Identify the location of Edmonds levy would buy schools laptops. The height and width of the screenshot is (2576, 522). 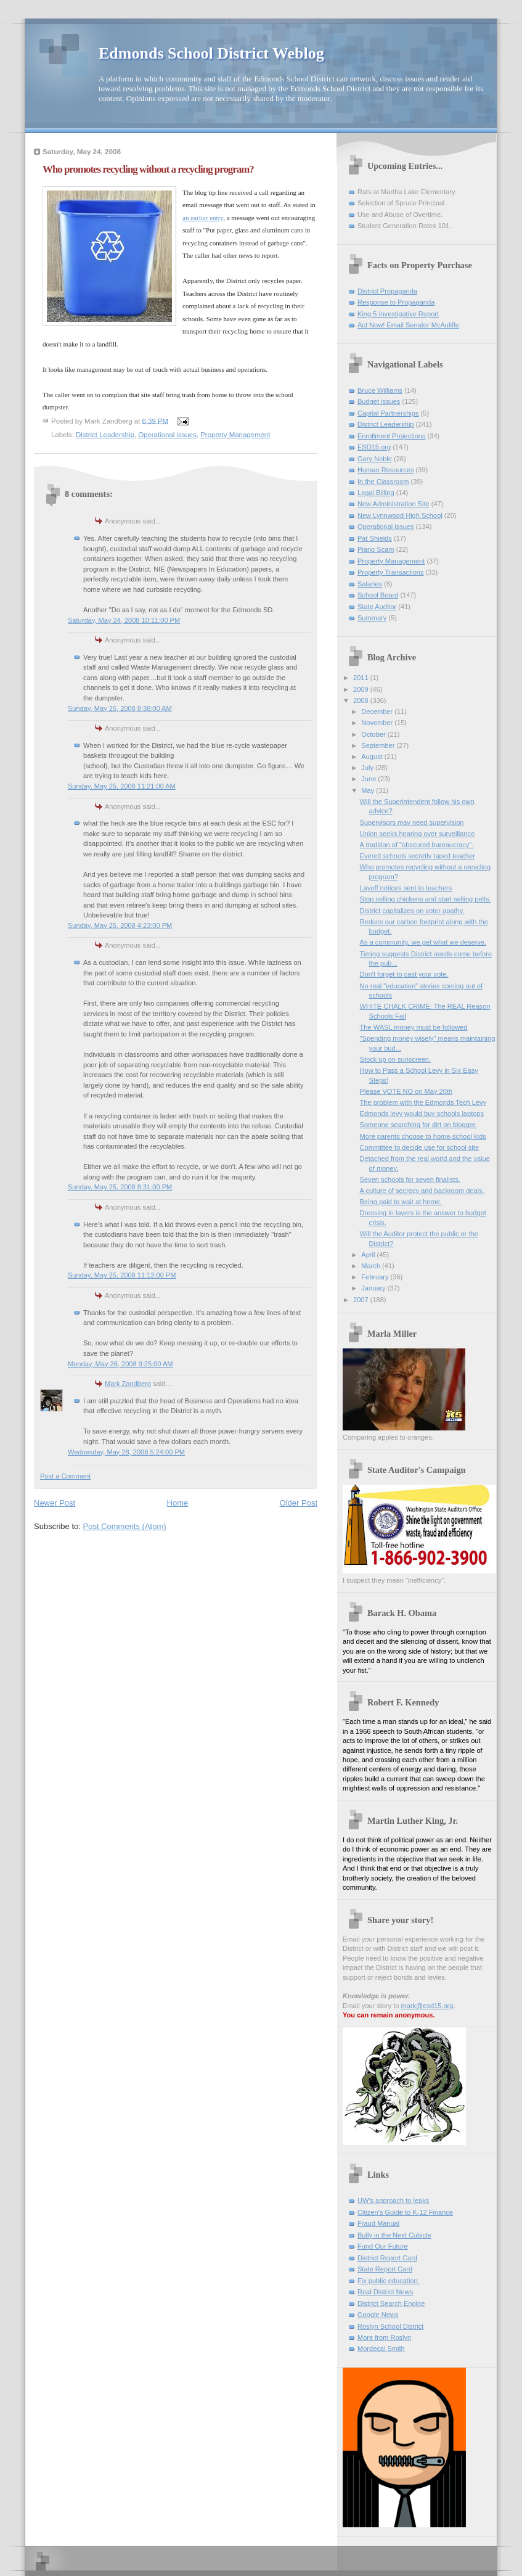
(422, 1113).